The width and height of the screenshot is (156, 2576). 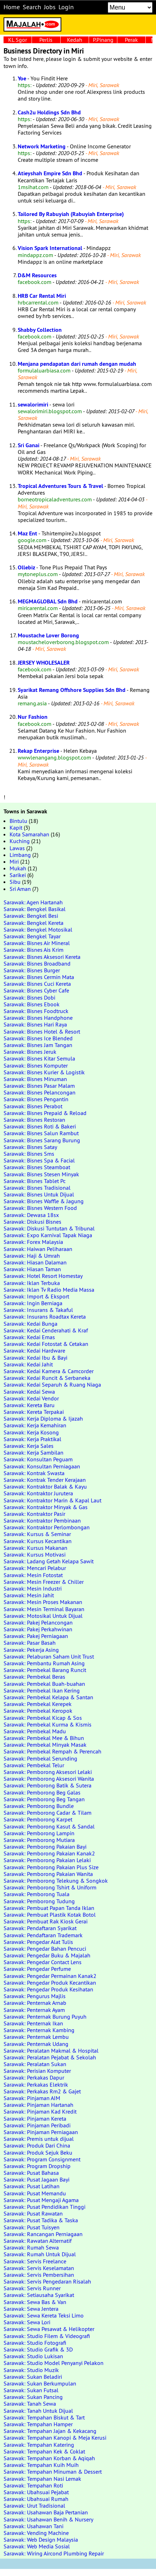 I want to click on Sarawak: Bisnes Sms, so click(x=29, y=1153).